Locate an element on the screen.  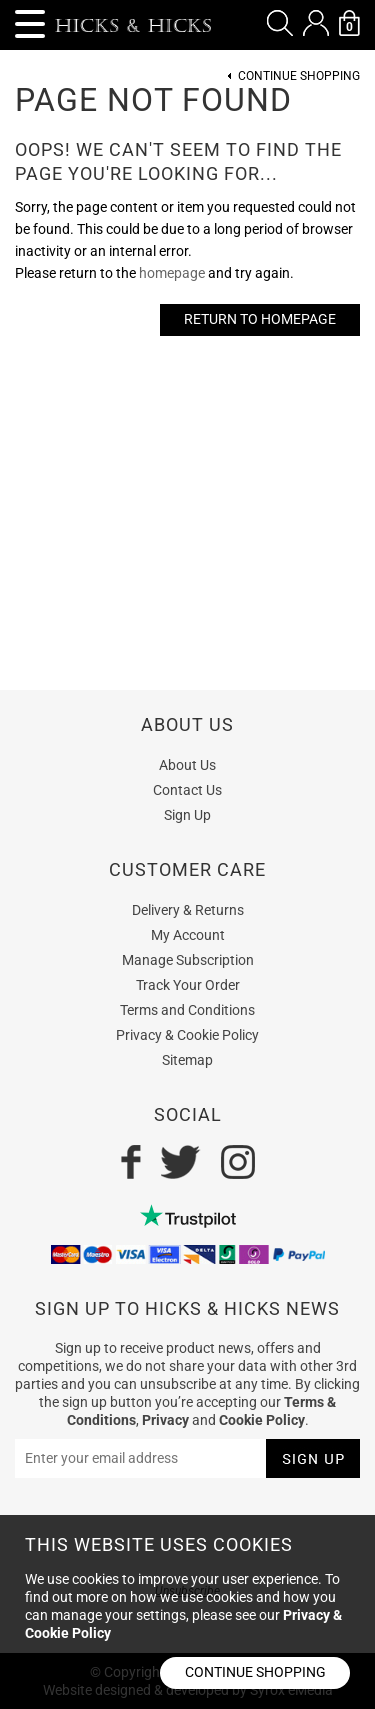
Cookie Policy is located at coordinates (262, 1420).